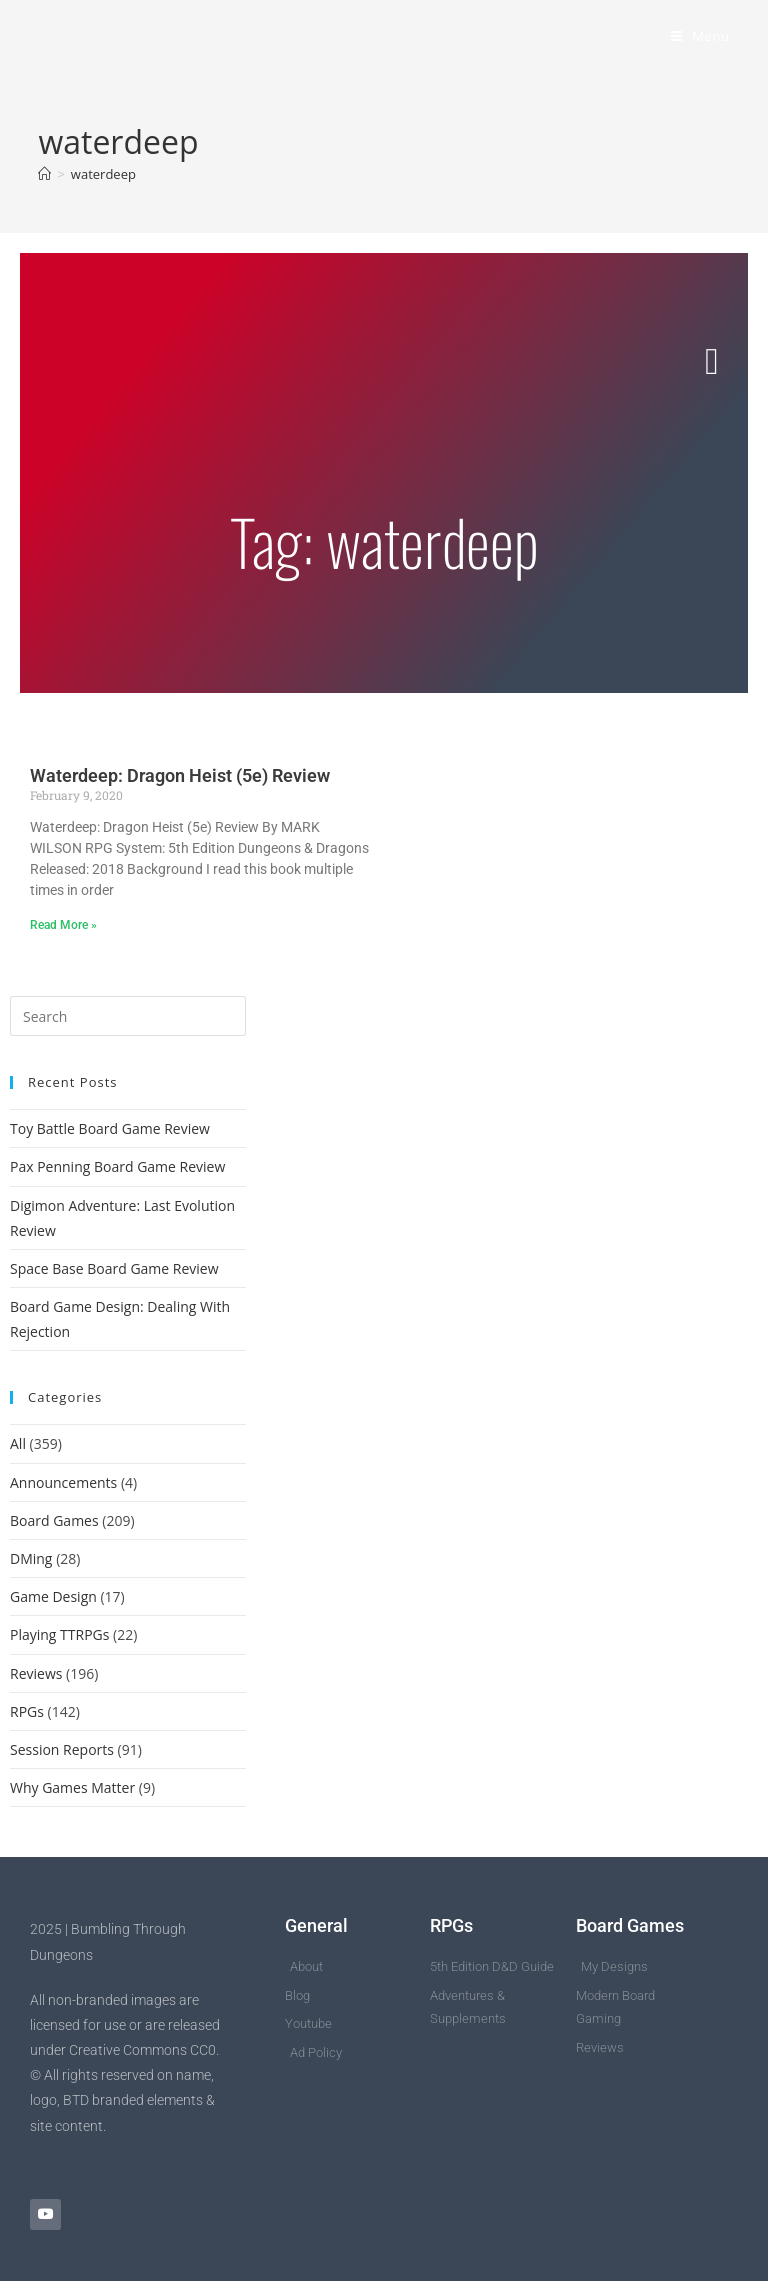  Describe the element at coordinates (44, 174) in the screenshot. I see `[Home]` at that location.